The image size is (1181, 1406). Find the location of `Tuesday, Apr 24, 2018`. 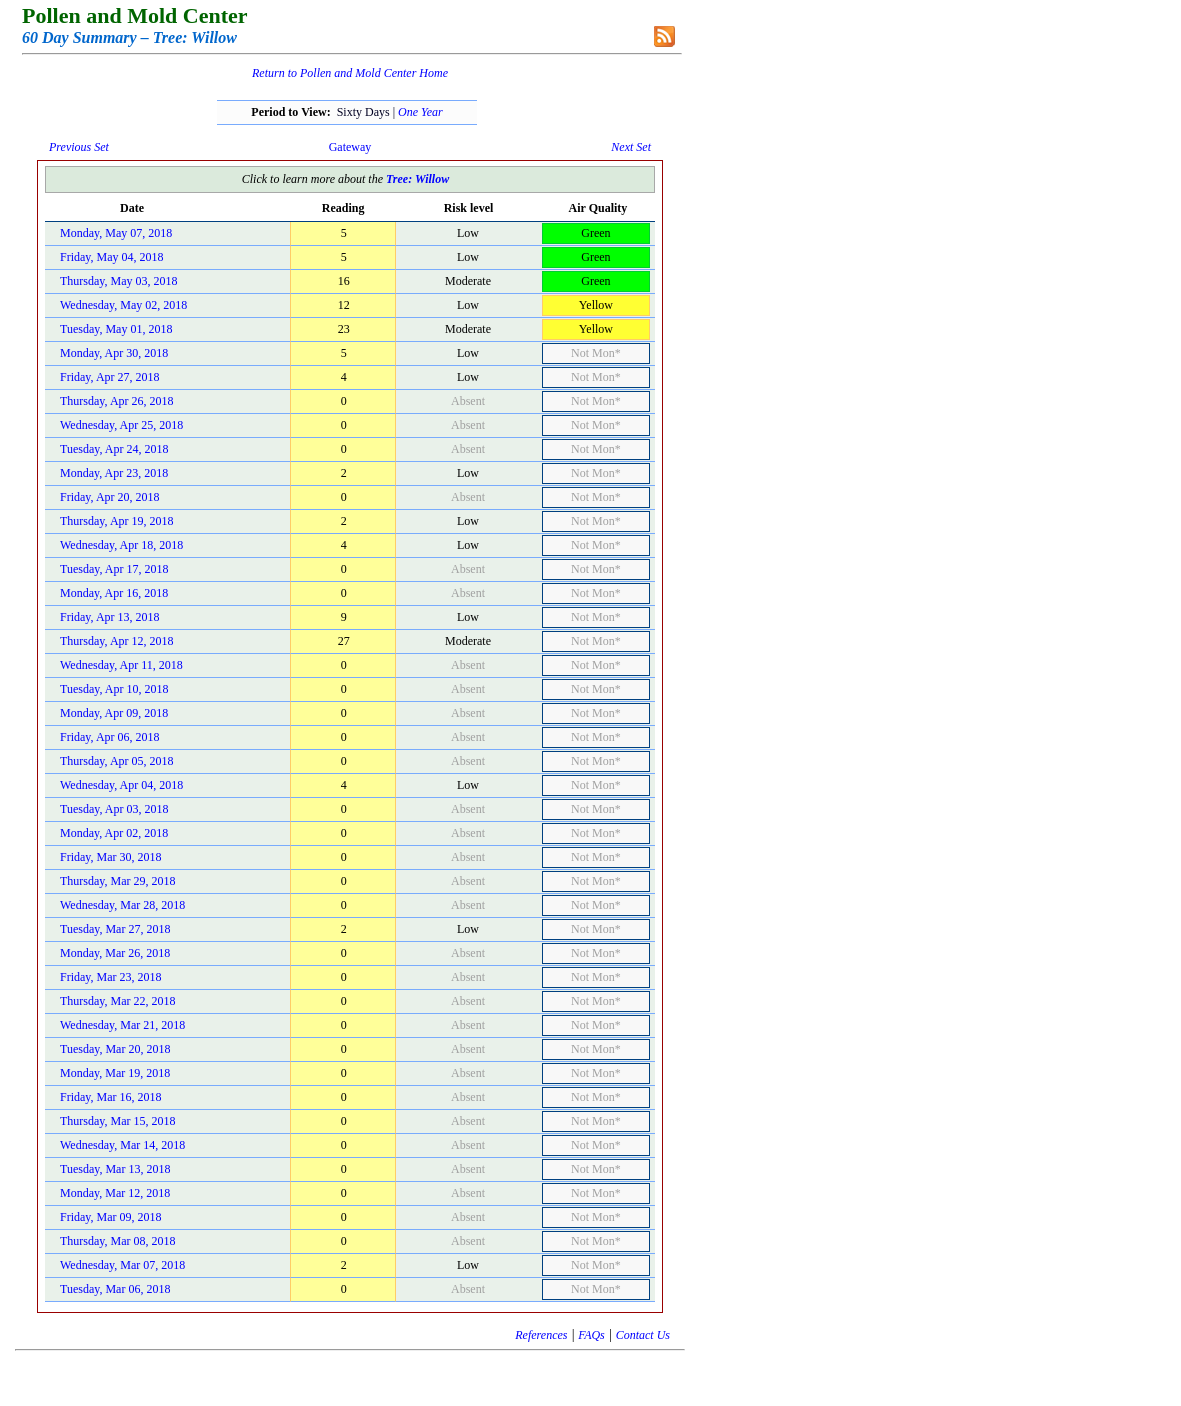

Tuesday, Apr 24, 2018 is located at coordinates (114, 449).